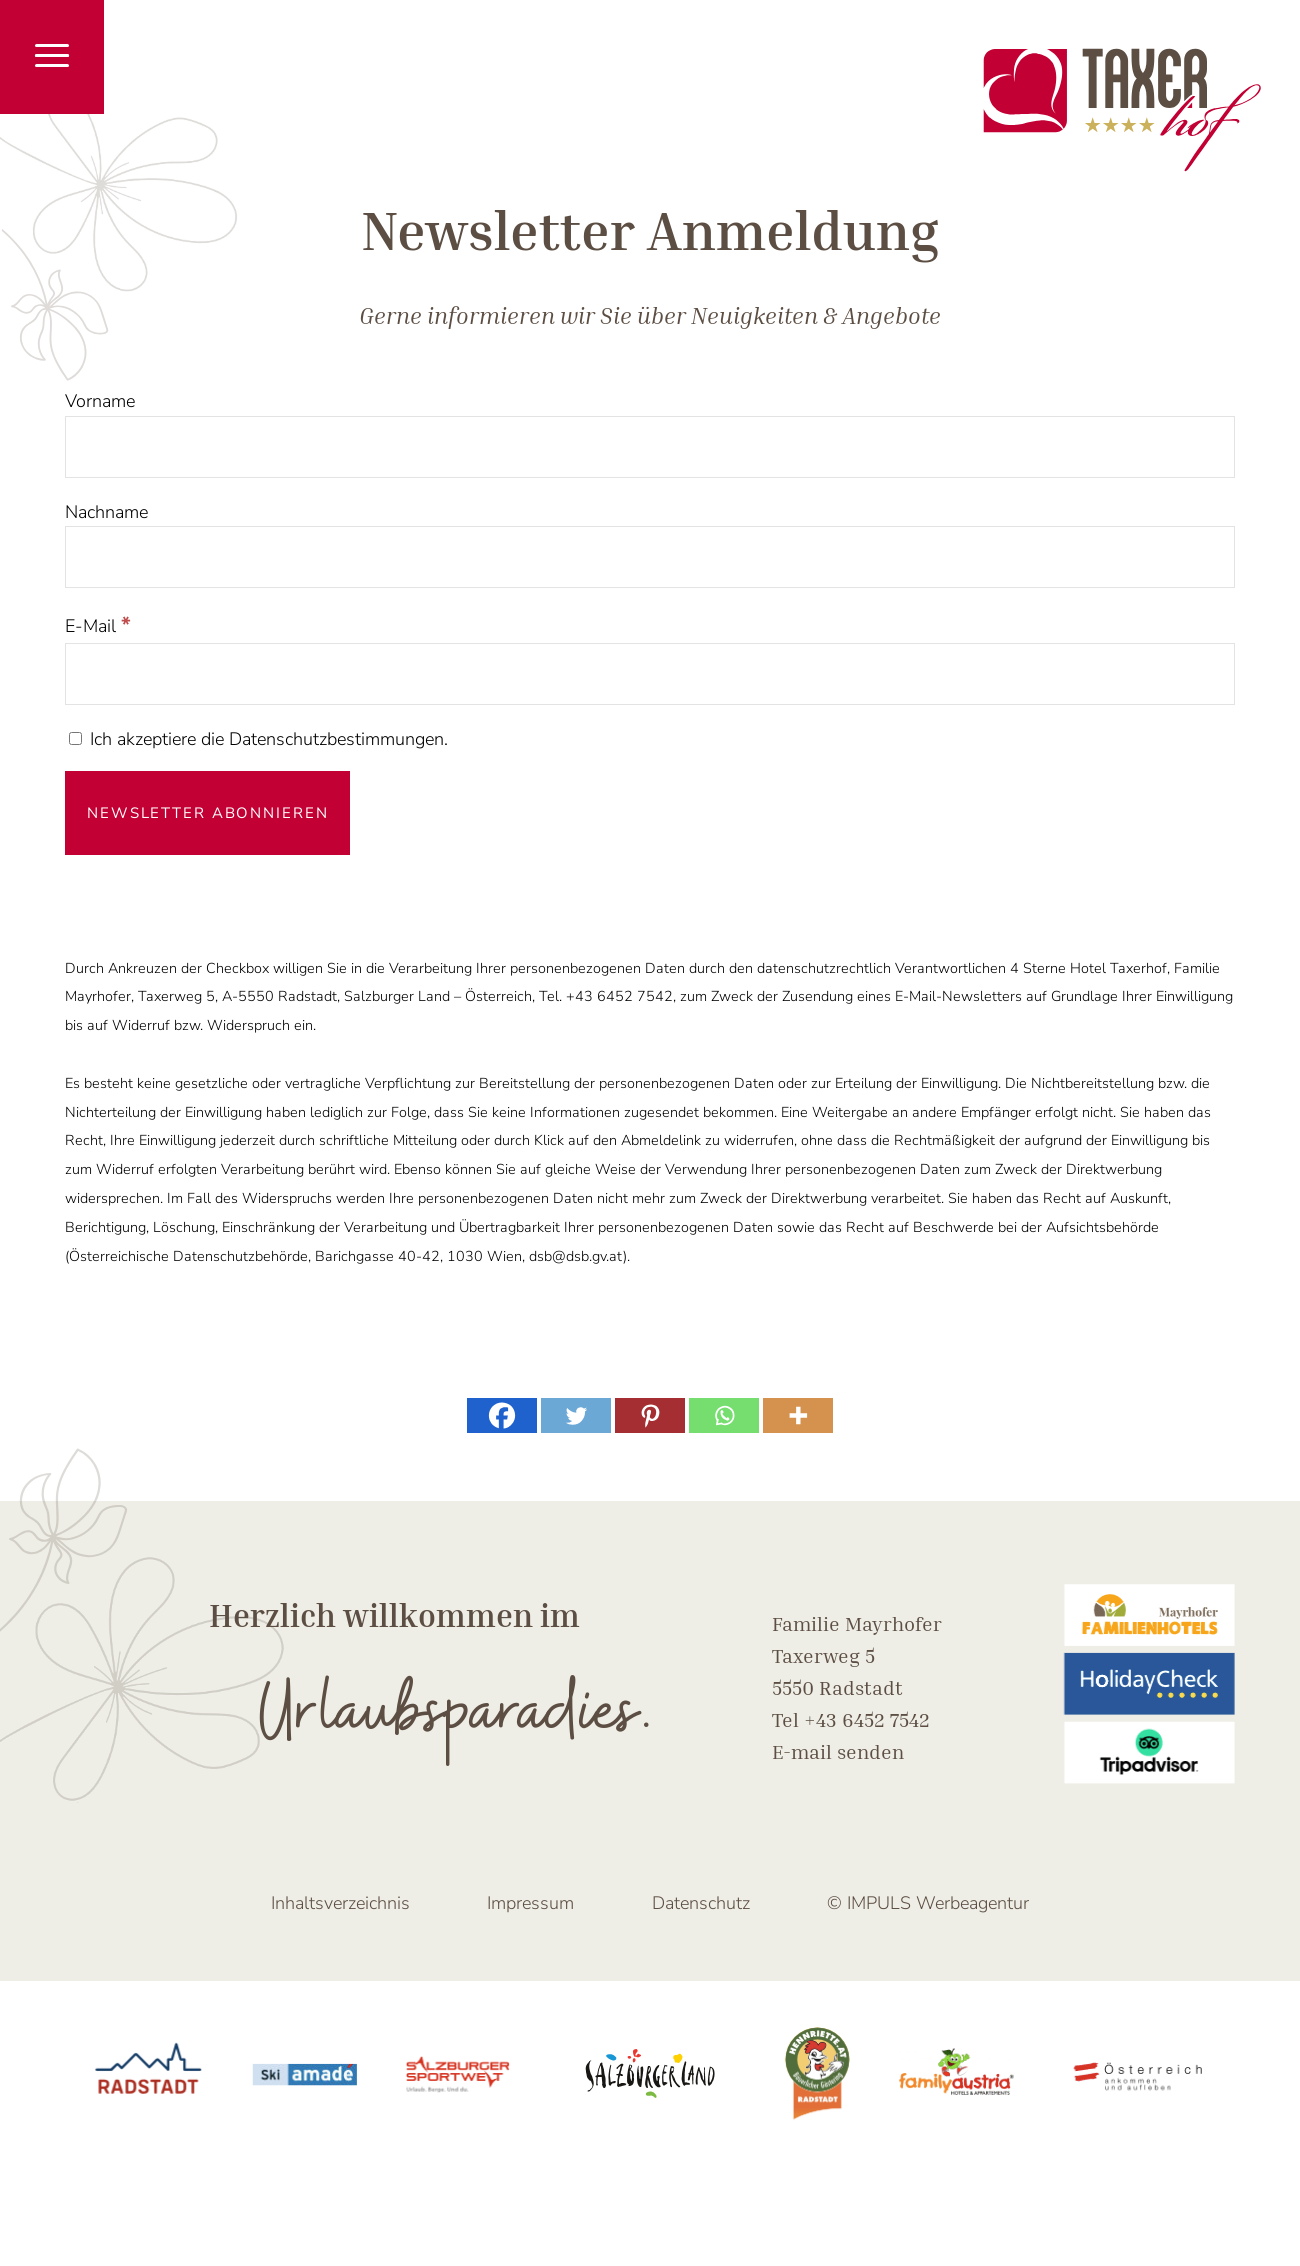 The width and height of the screenshot is (1300, 2266). I want to click on Vorname, so click(100, 401).